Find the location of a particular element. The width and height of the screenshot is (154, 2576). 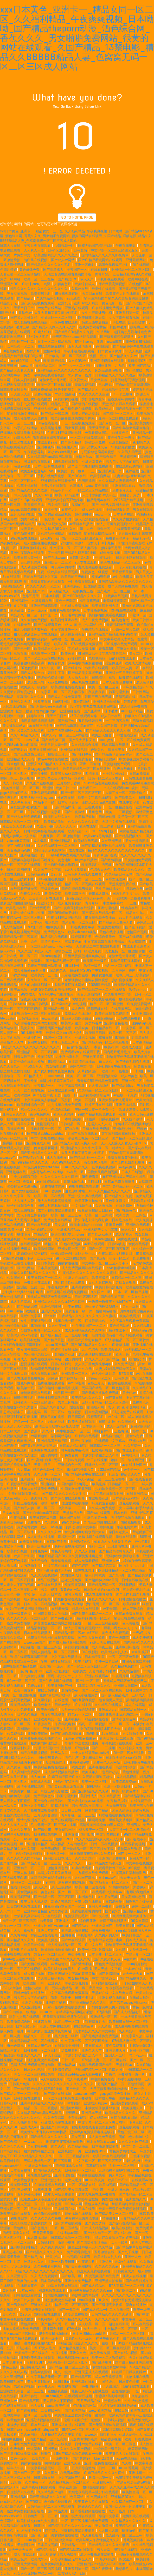

伊人亚洲综合 is located at coordinates (133, 1609).